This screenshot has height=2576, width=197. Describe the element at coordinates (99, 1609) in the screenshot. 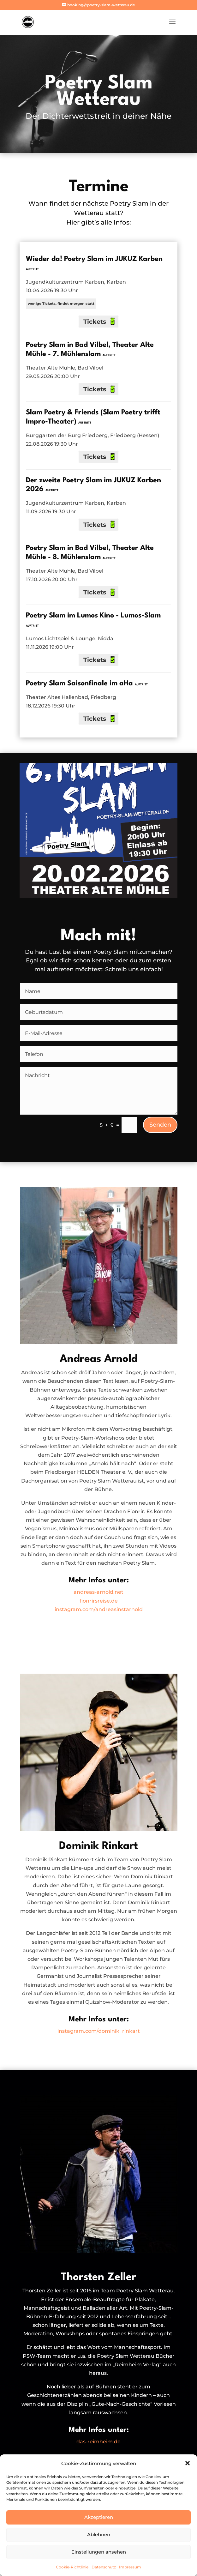

I see `instagram.com/andreasinstarnold` at that location.